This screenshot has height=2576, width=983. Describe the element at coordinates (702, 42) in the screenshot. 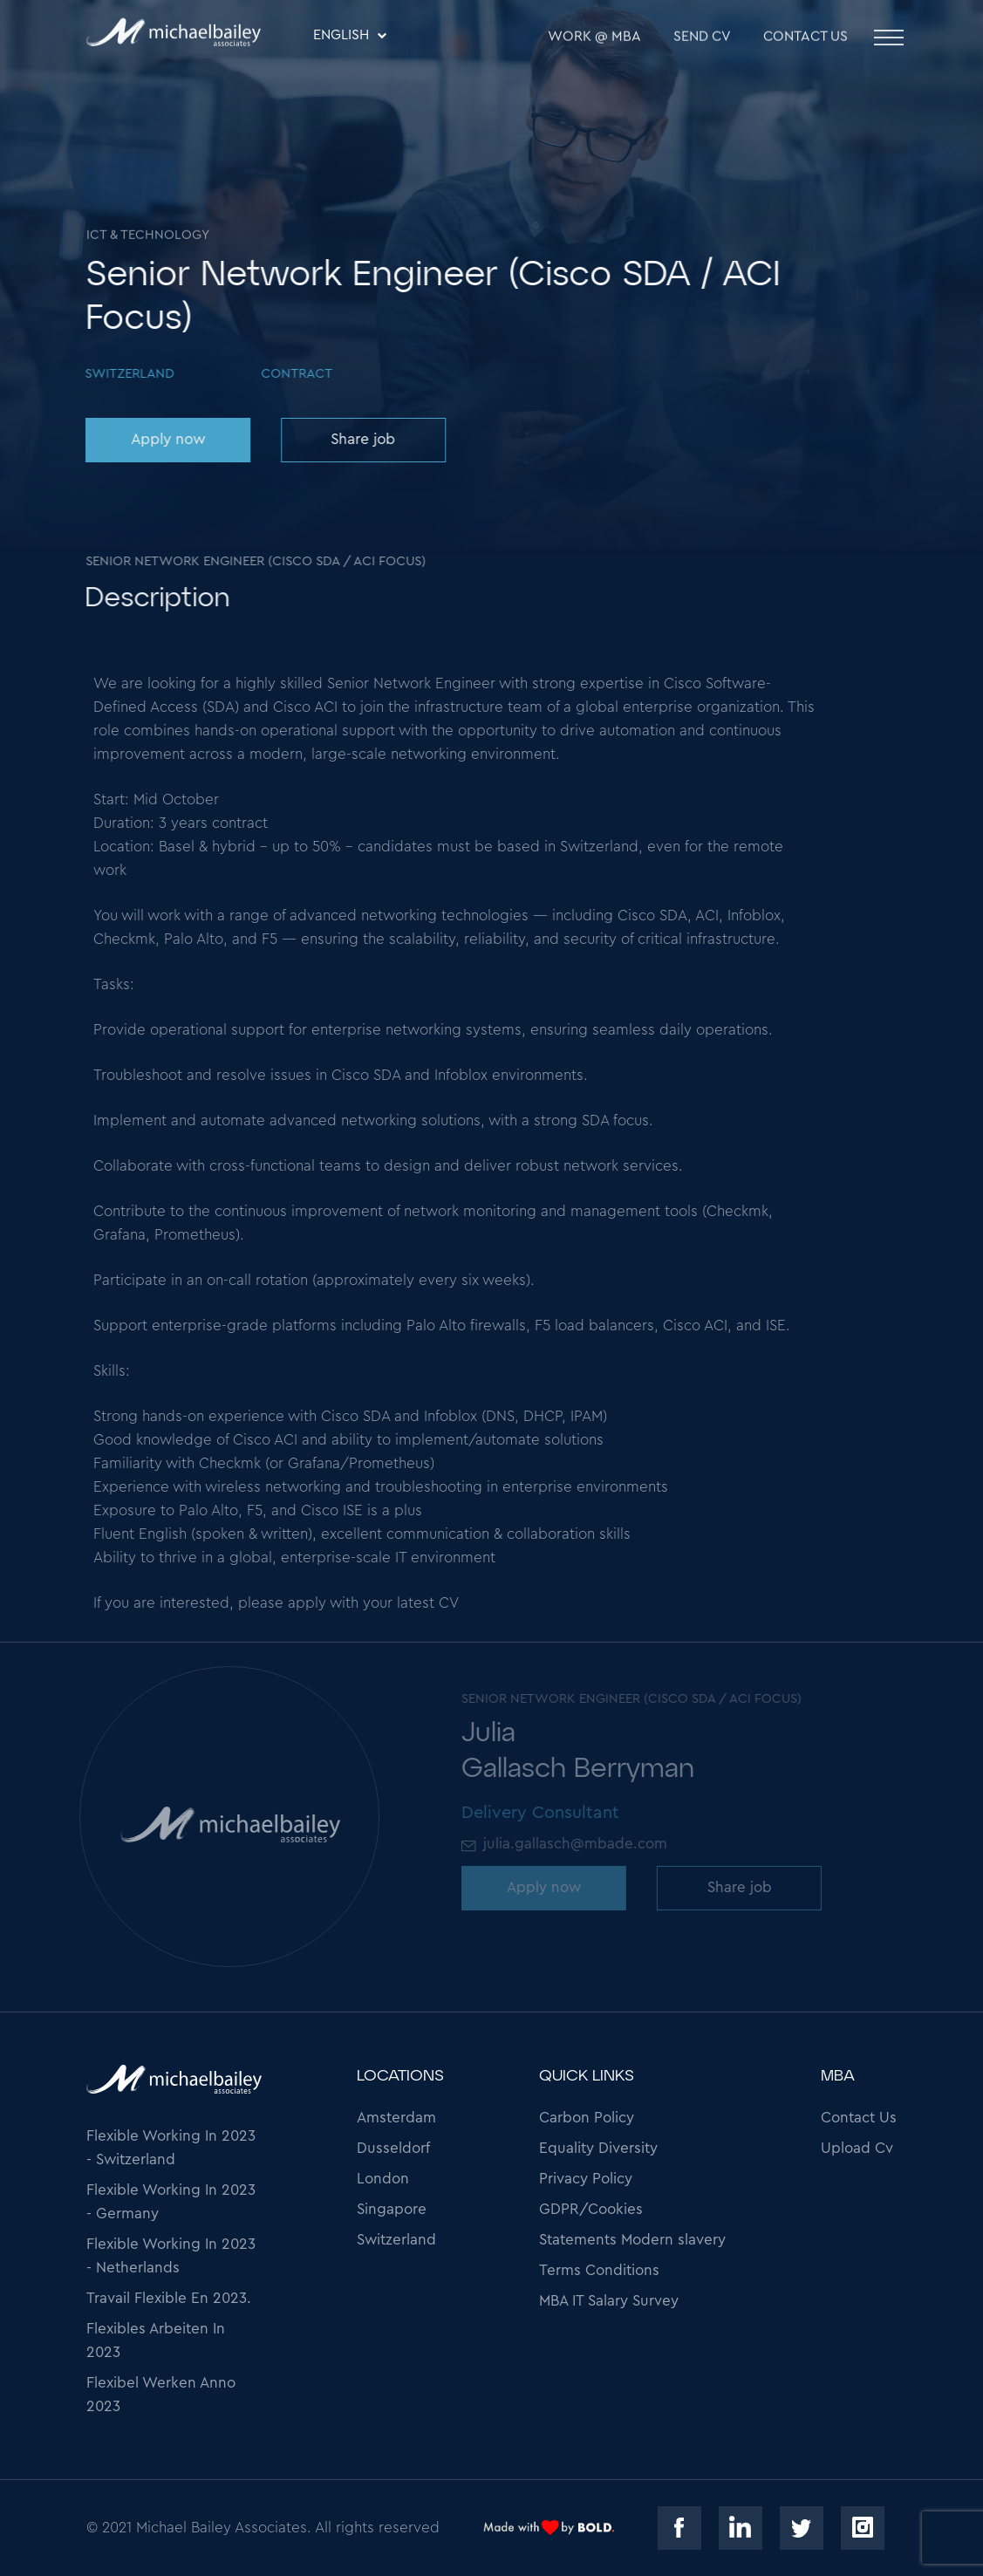

I see `SEND CV` at that location.